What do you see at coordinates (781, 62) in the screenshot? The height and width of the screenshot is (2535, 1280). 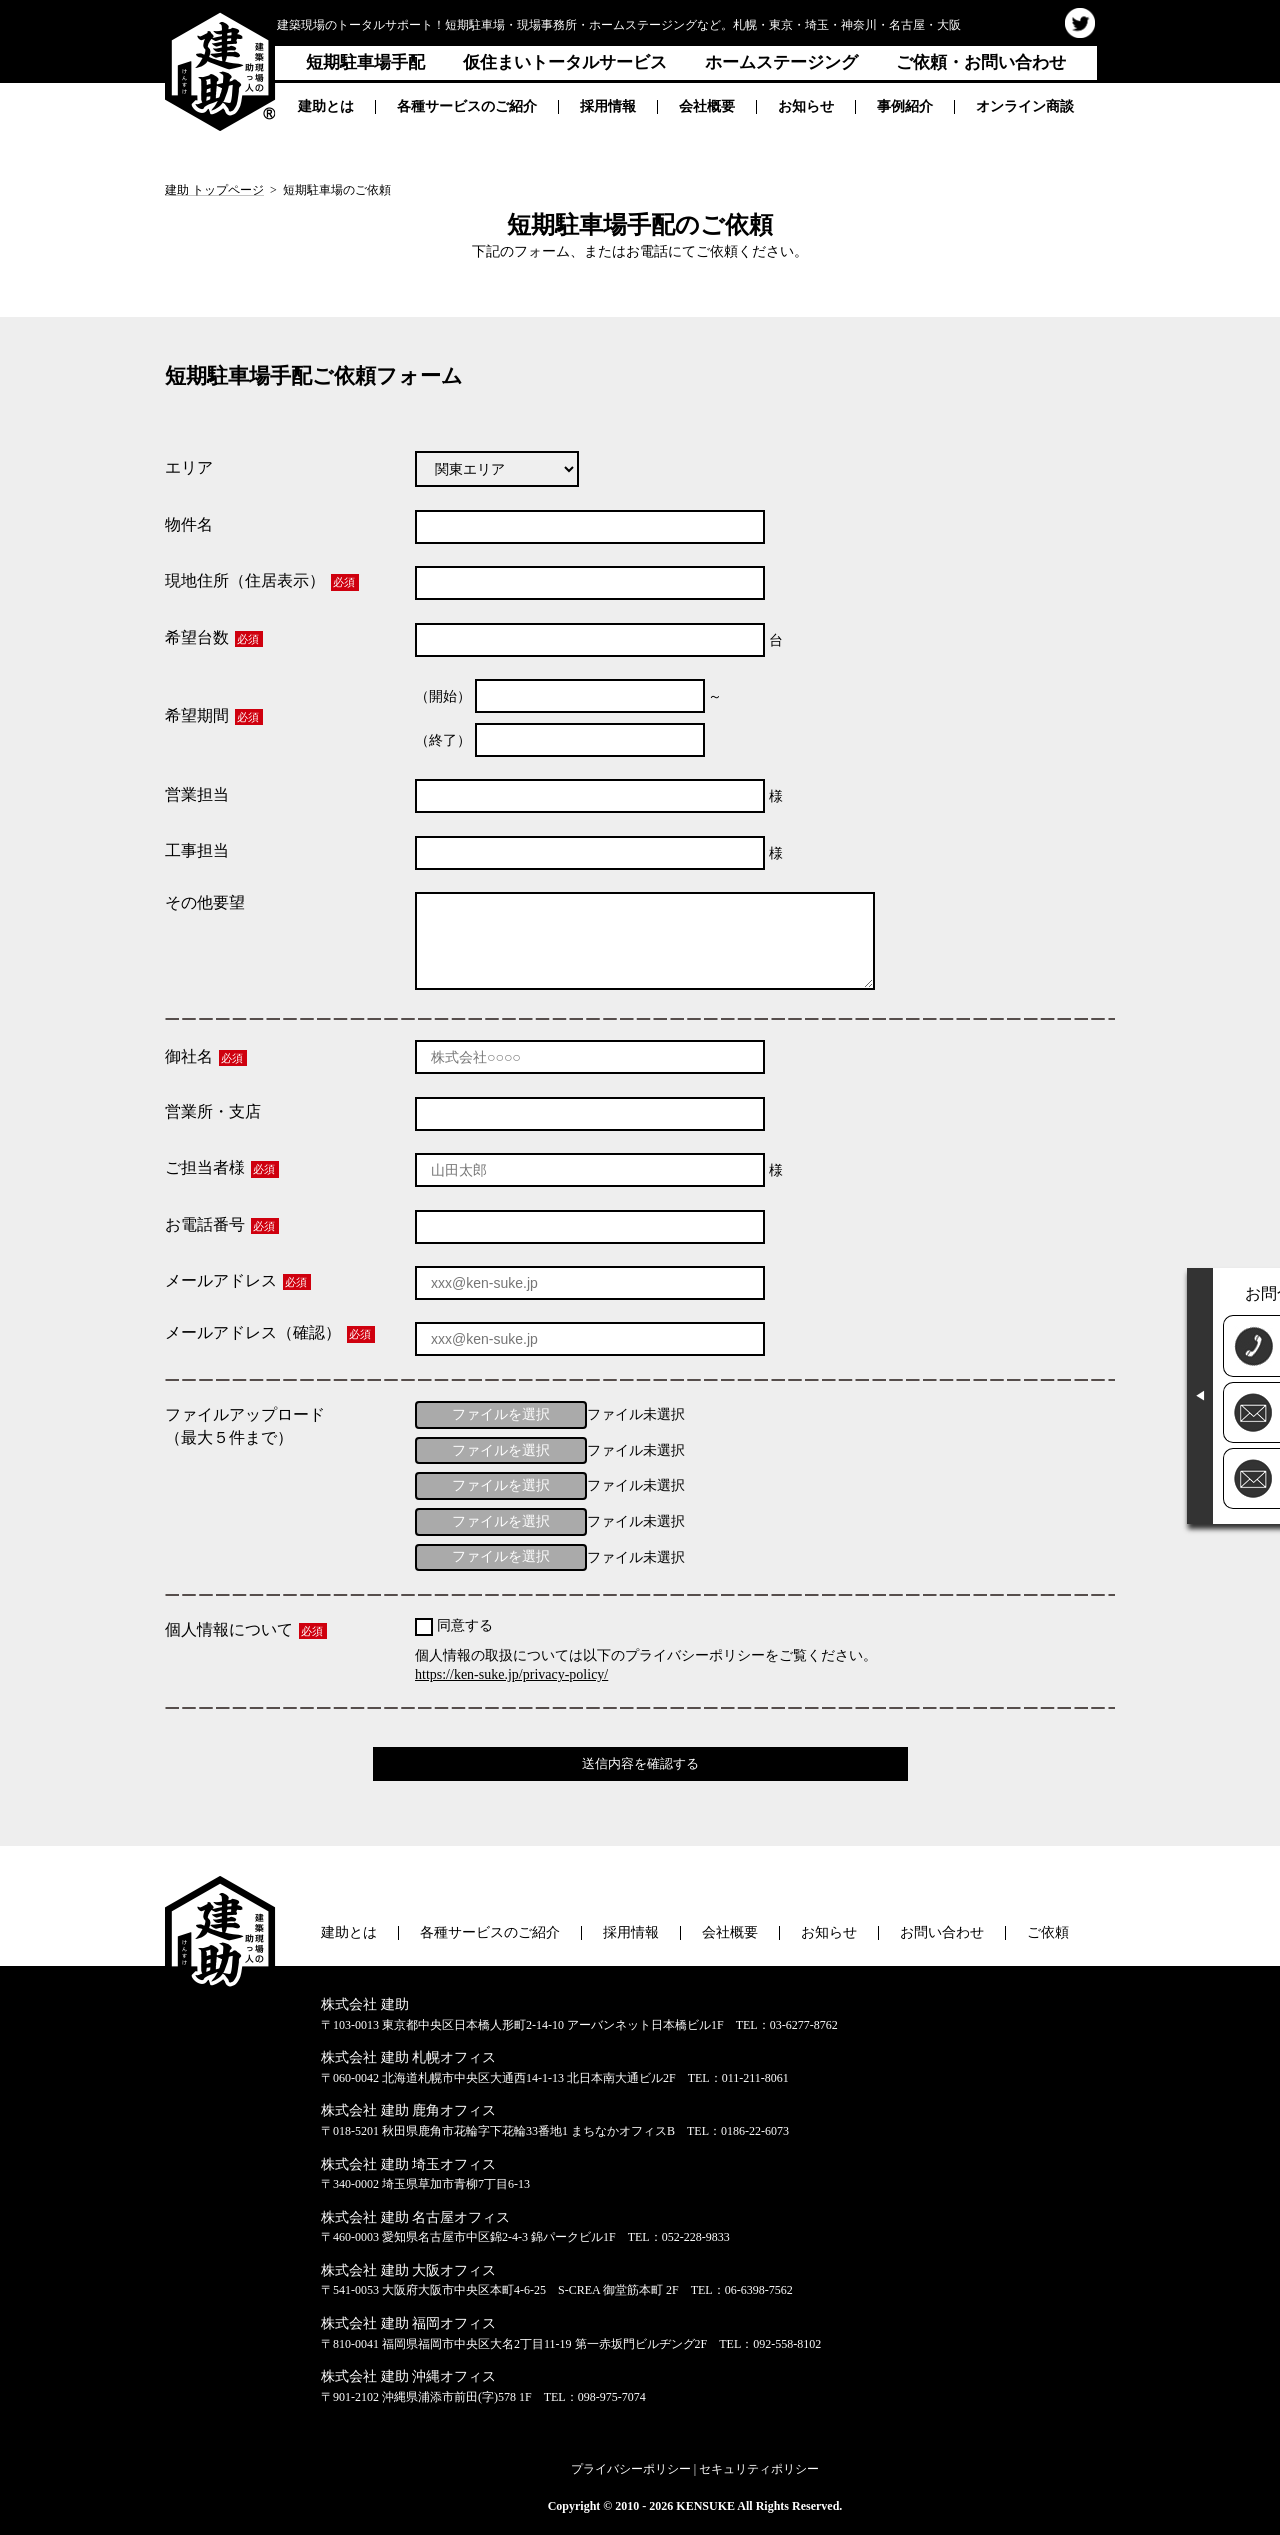 I see `ホームステージング` at bounding box center [781, 62].